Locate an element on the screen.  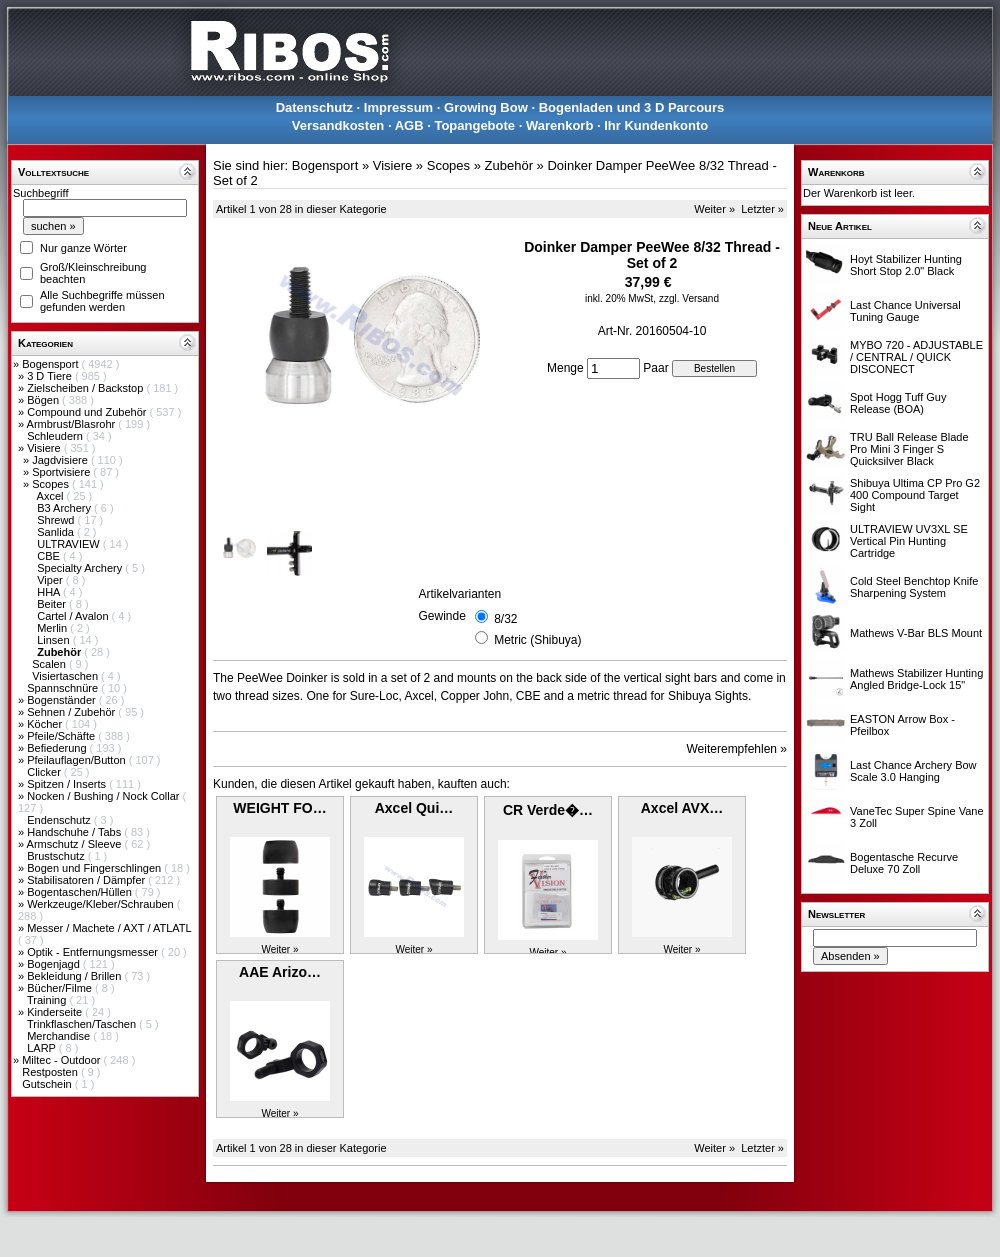
Pfeile/Schäfte is located at coordinates (62, 736).